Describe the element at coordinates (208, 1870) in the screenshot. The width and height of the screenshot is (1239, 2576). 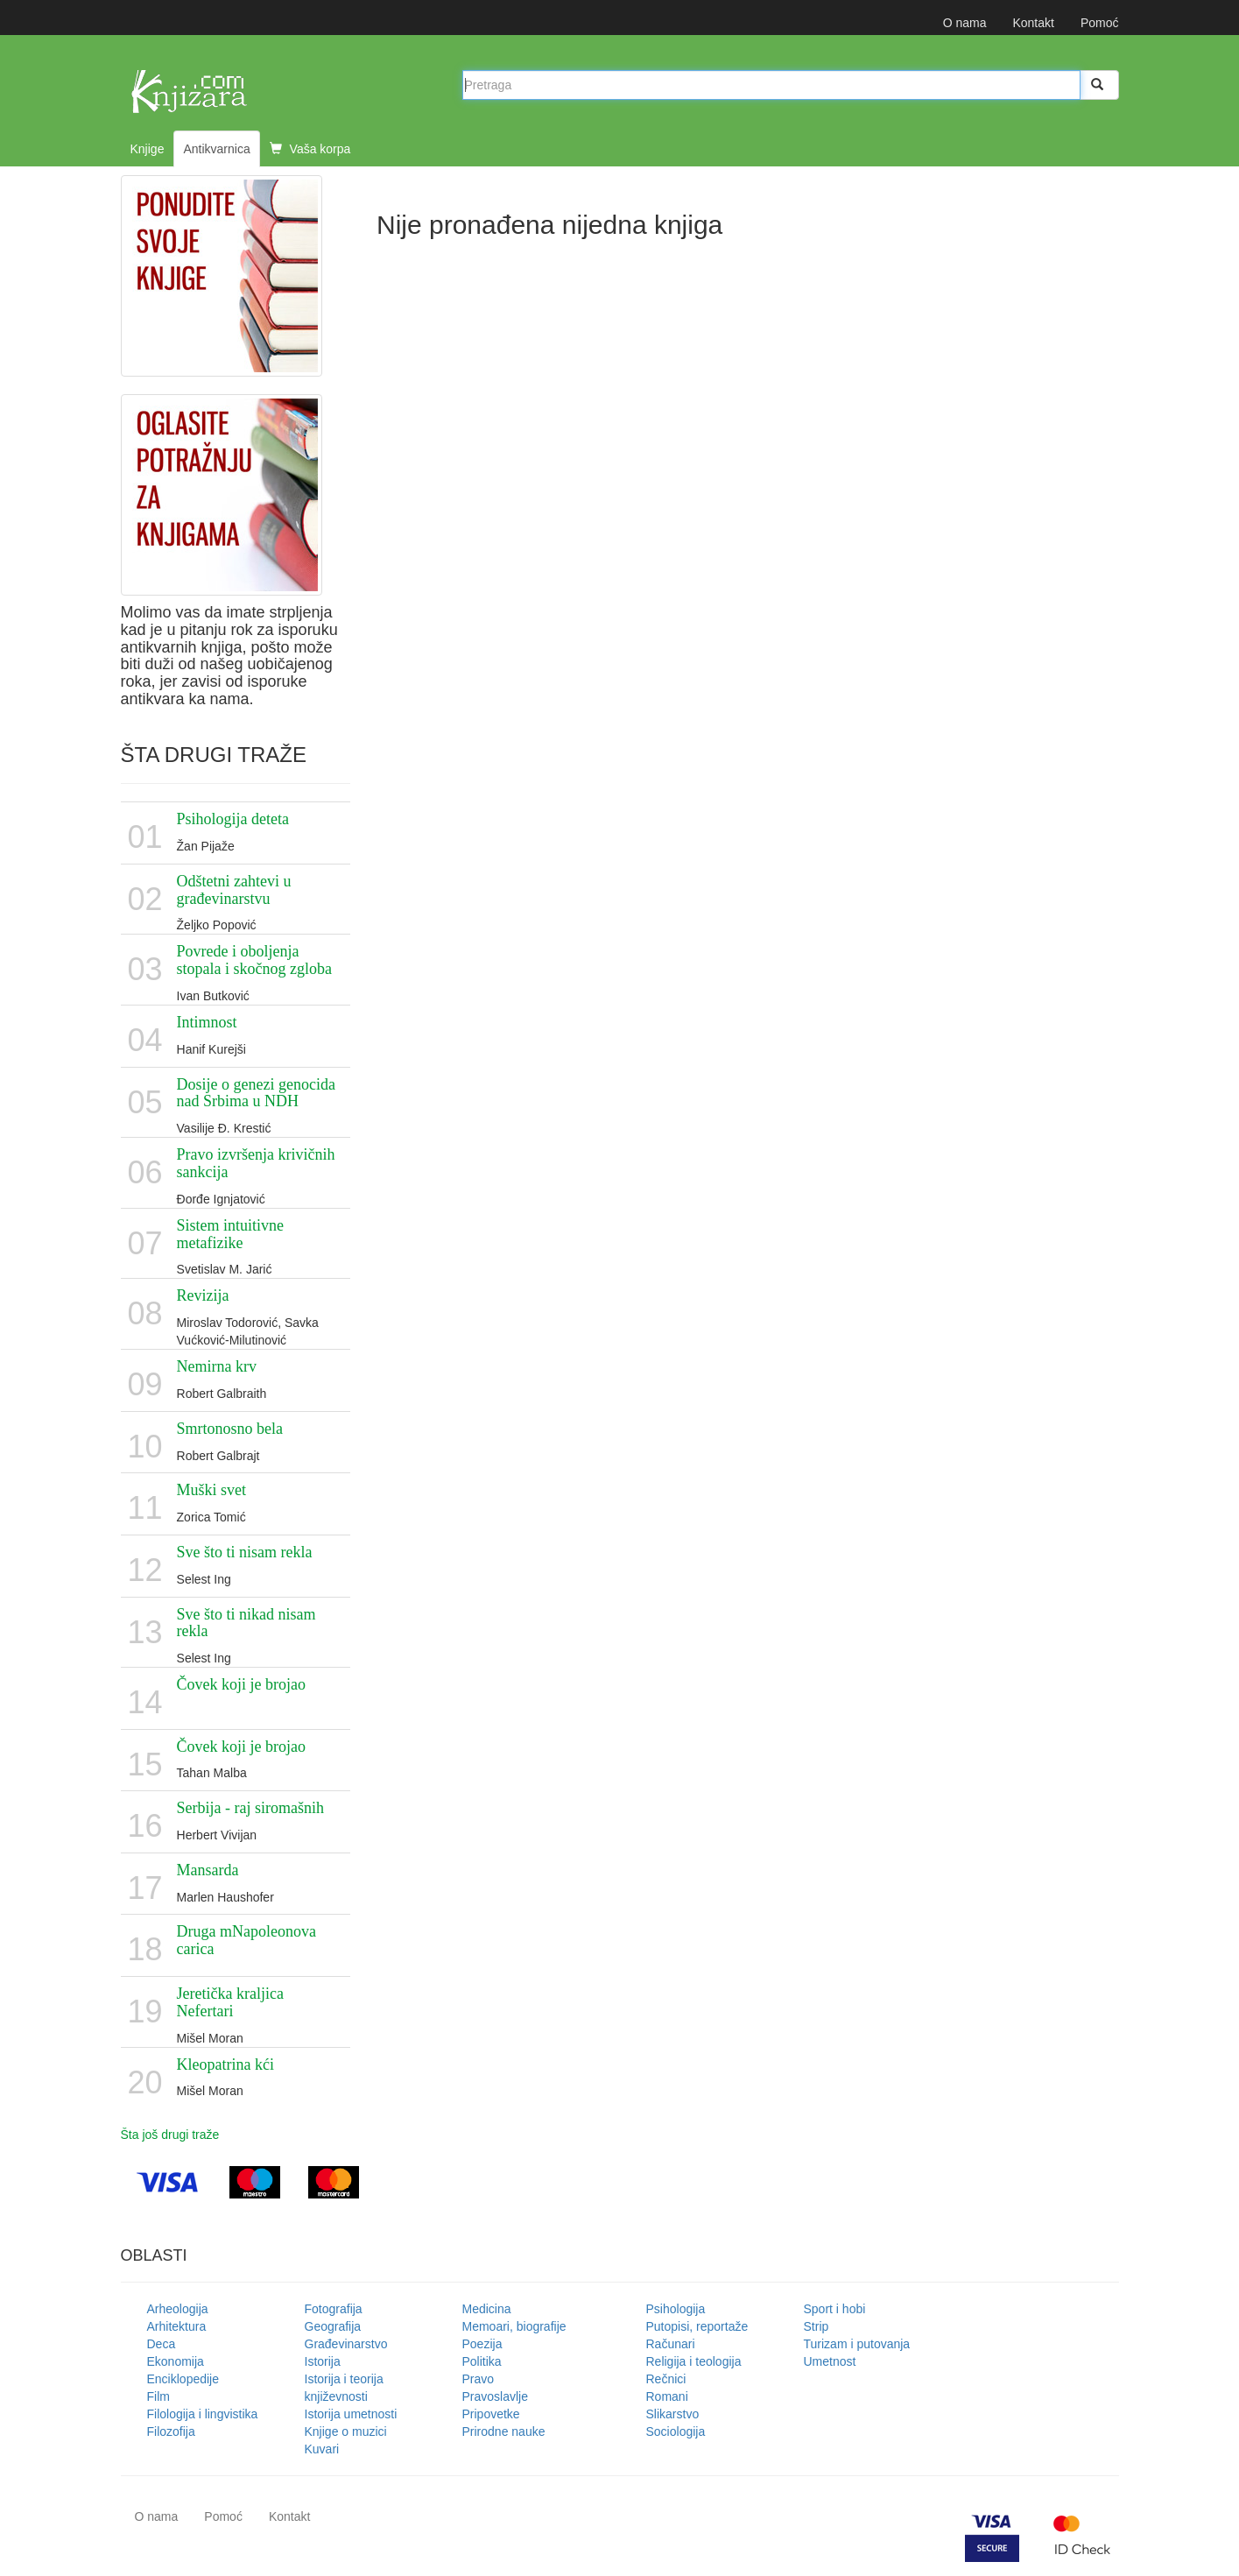
I see `Mansarda` at that location.